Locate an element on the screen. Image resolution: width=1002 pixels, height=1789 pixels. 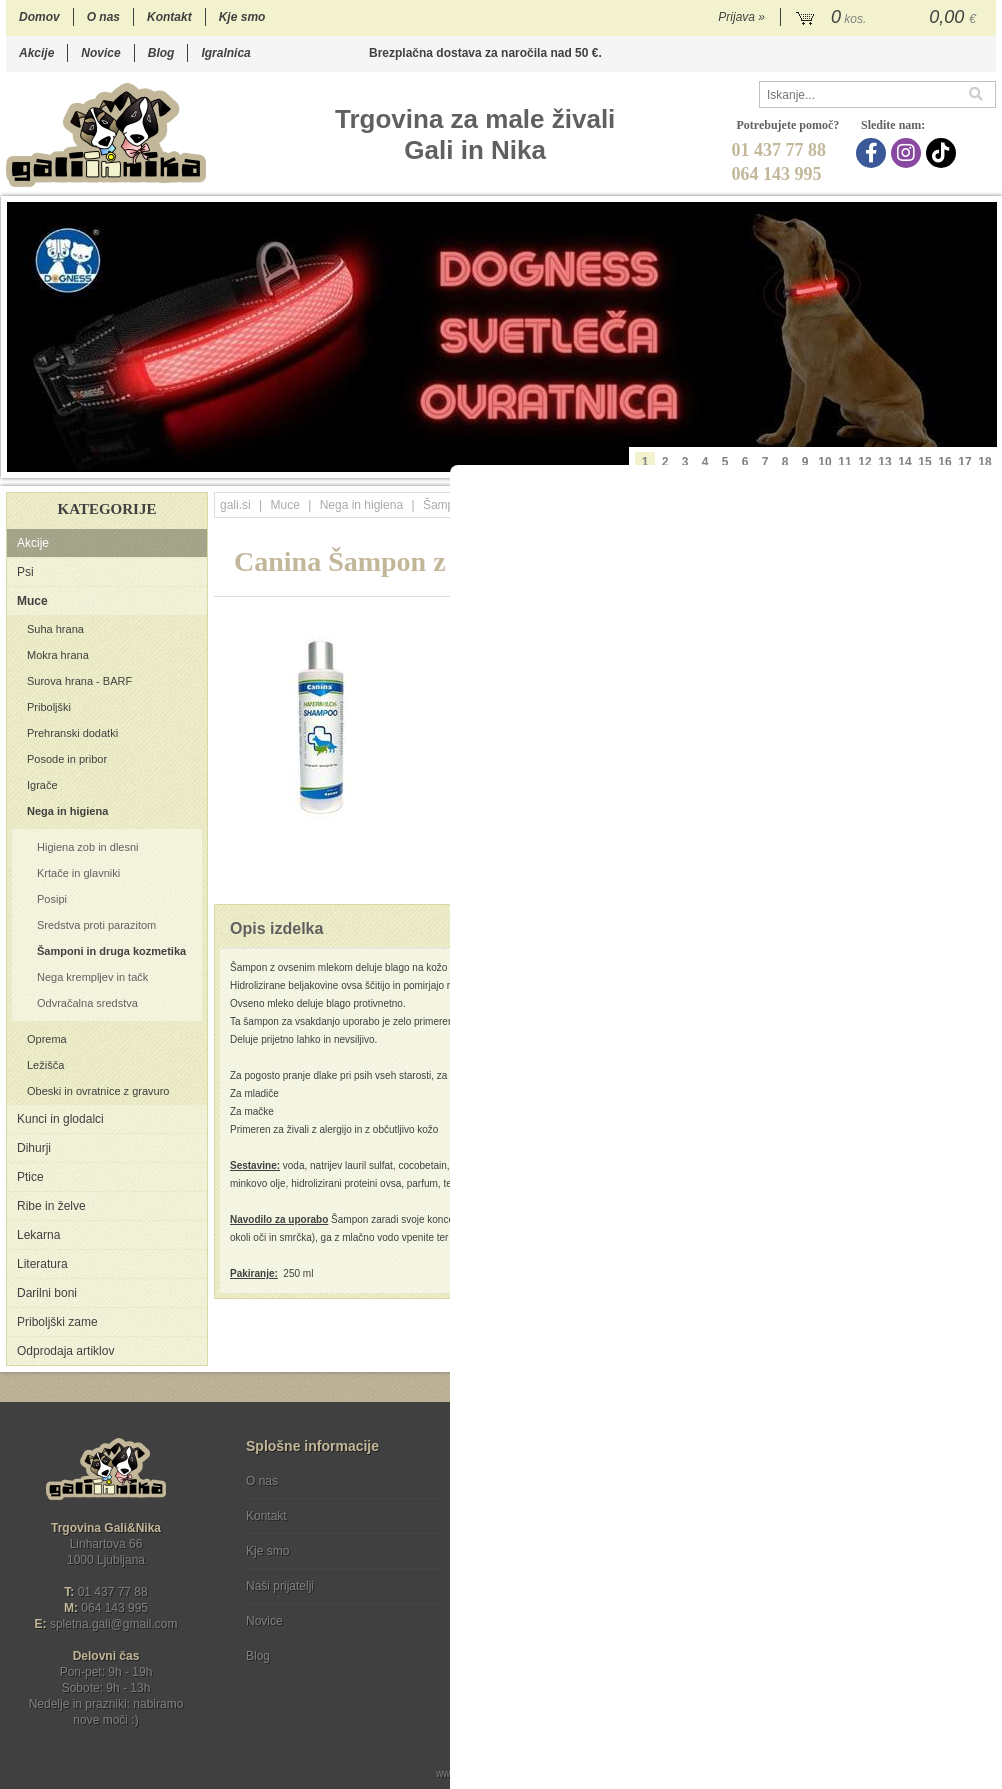
Kontakt is located at coordinates (169, 17).